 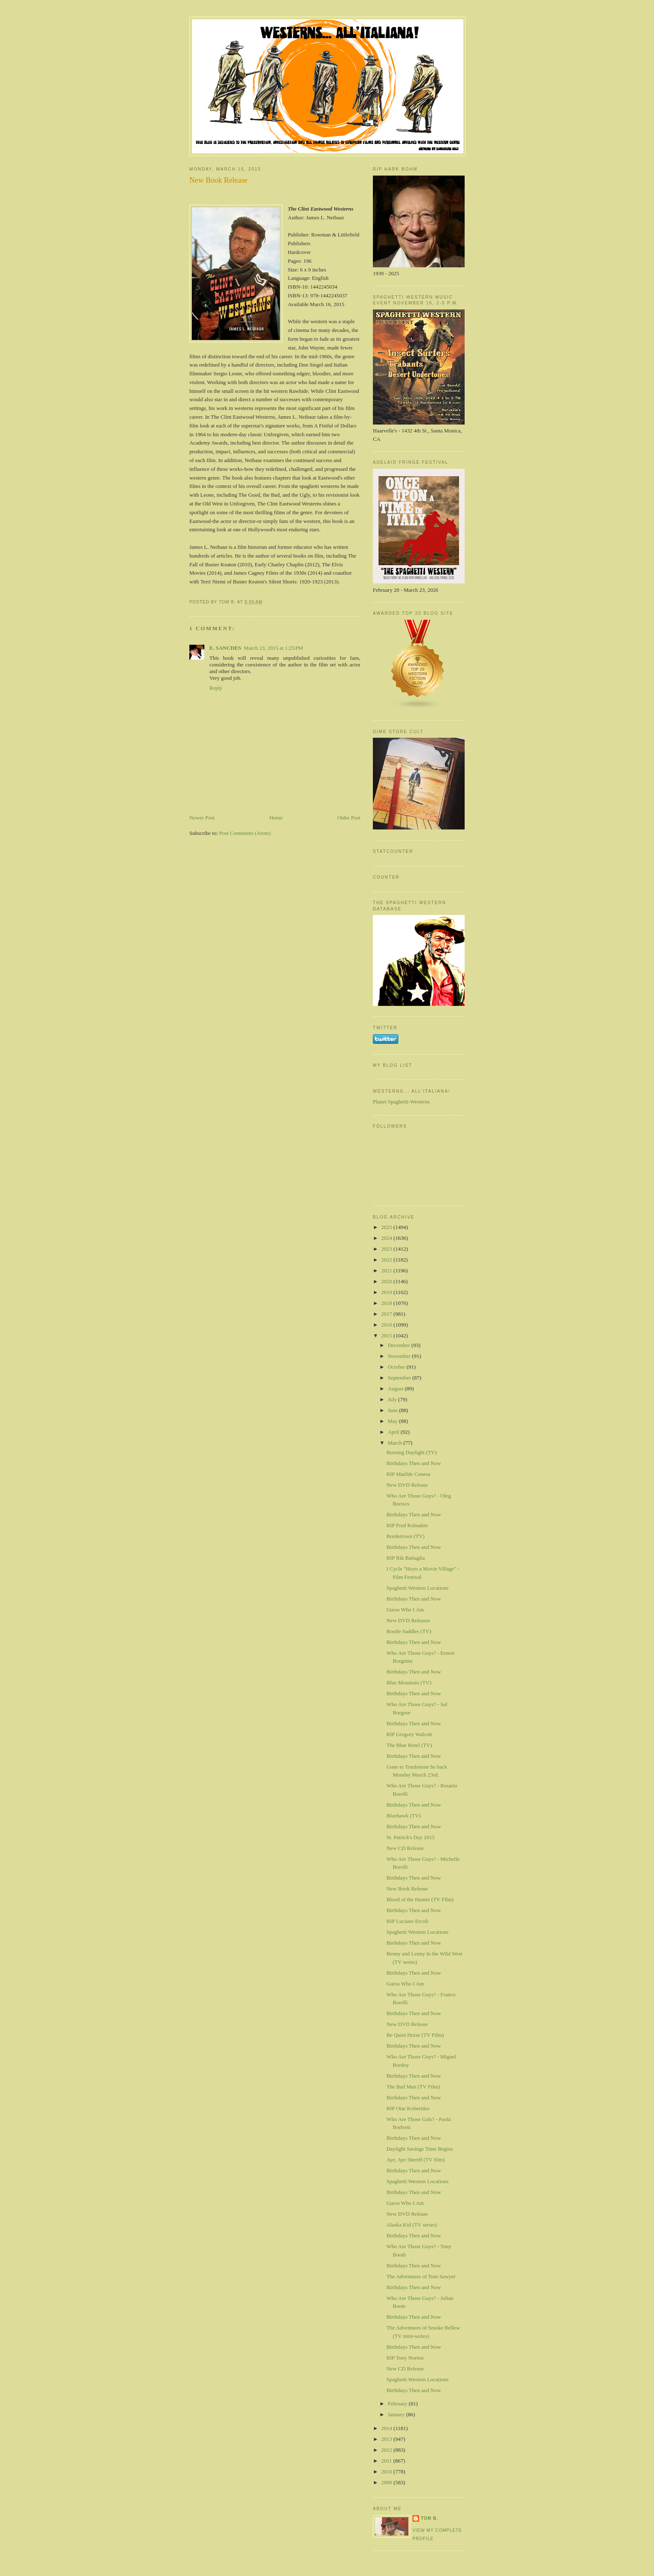 What do you see at coordinates (387, 1281) in the screenshot?
I see `2020` at bounding box center [387, 1281].